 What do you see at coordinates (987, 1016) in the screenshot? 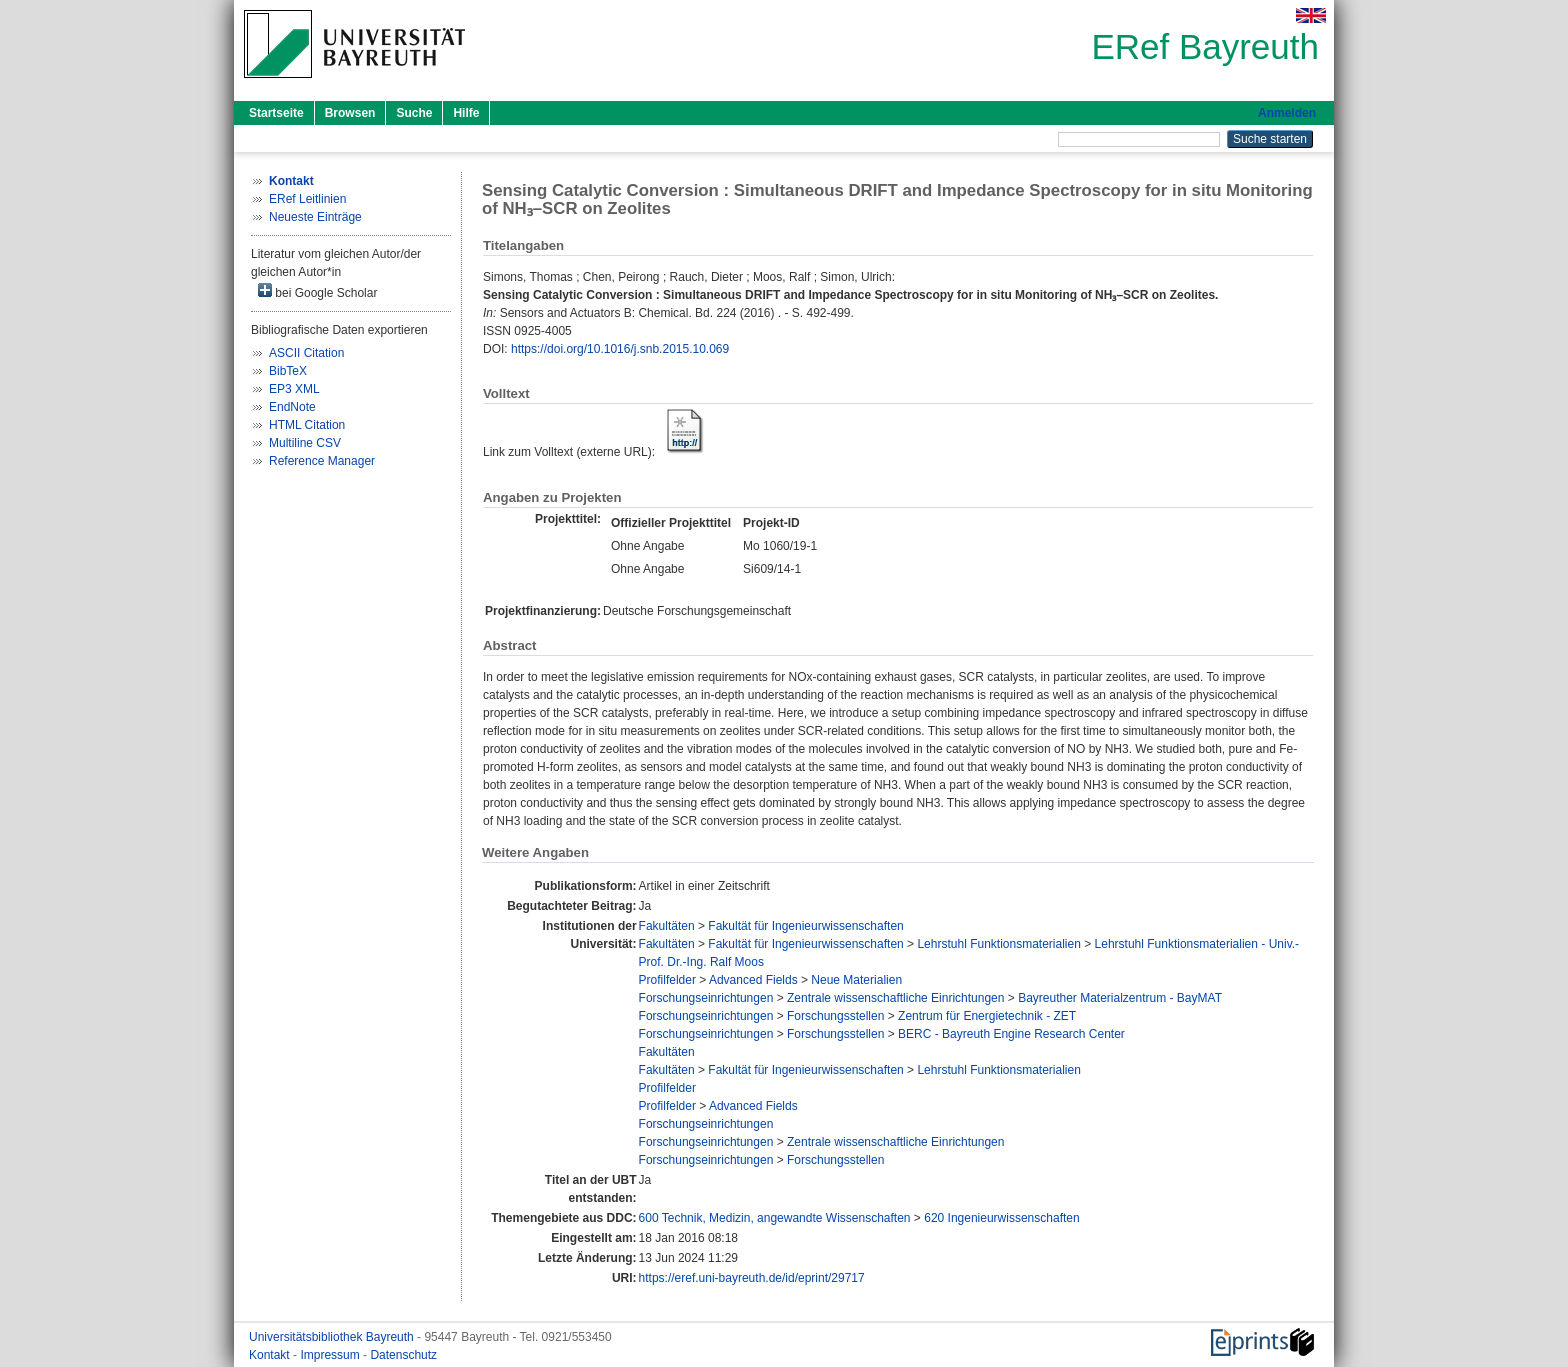
I see `Zentrum für Energietechnik - ZET` at bounding box center [987, 1016].